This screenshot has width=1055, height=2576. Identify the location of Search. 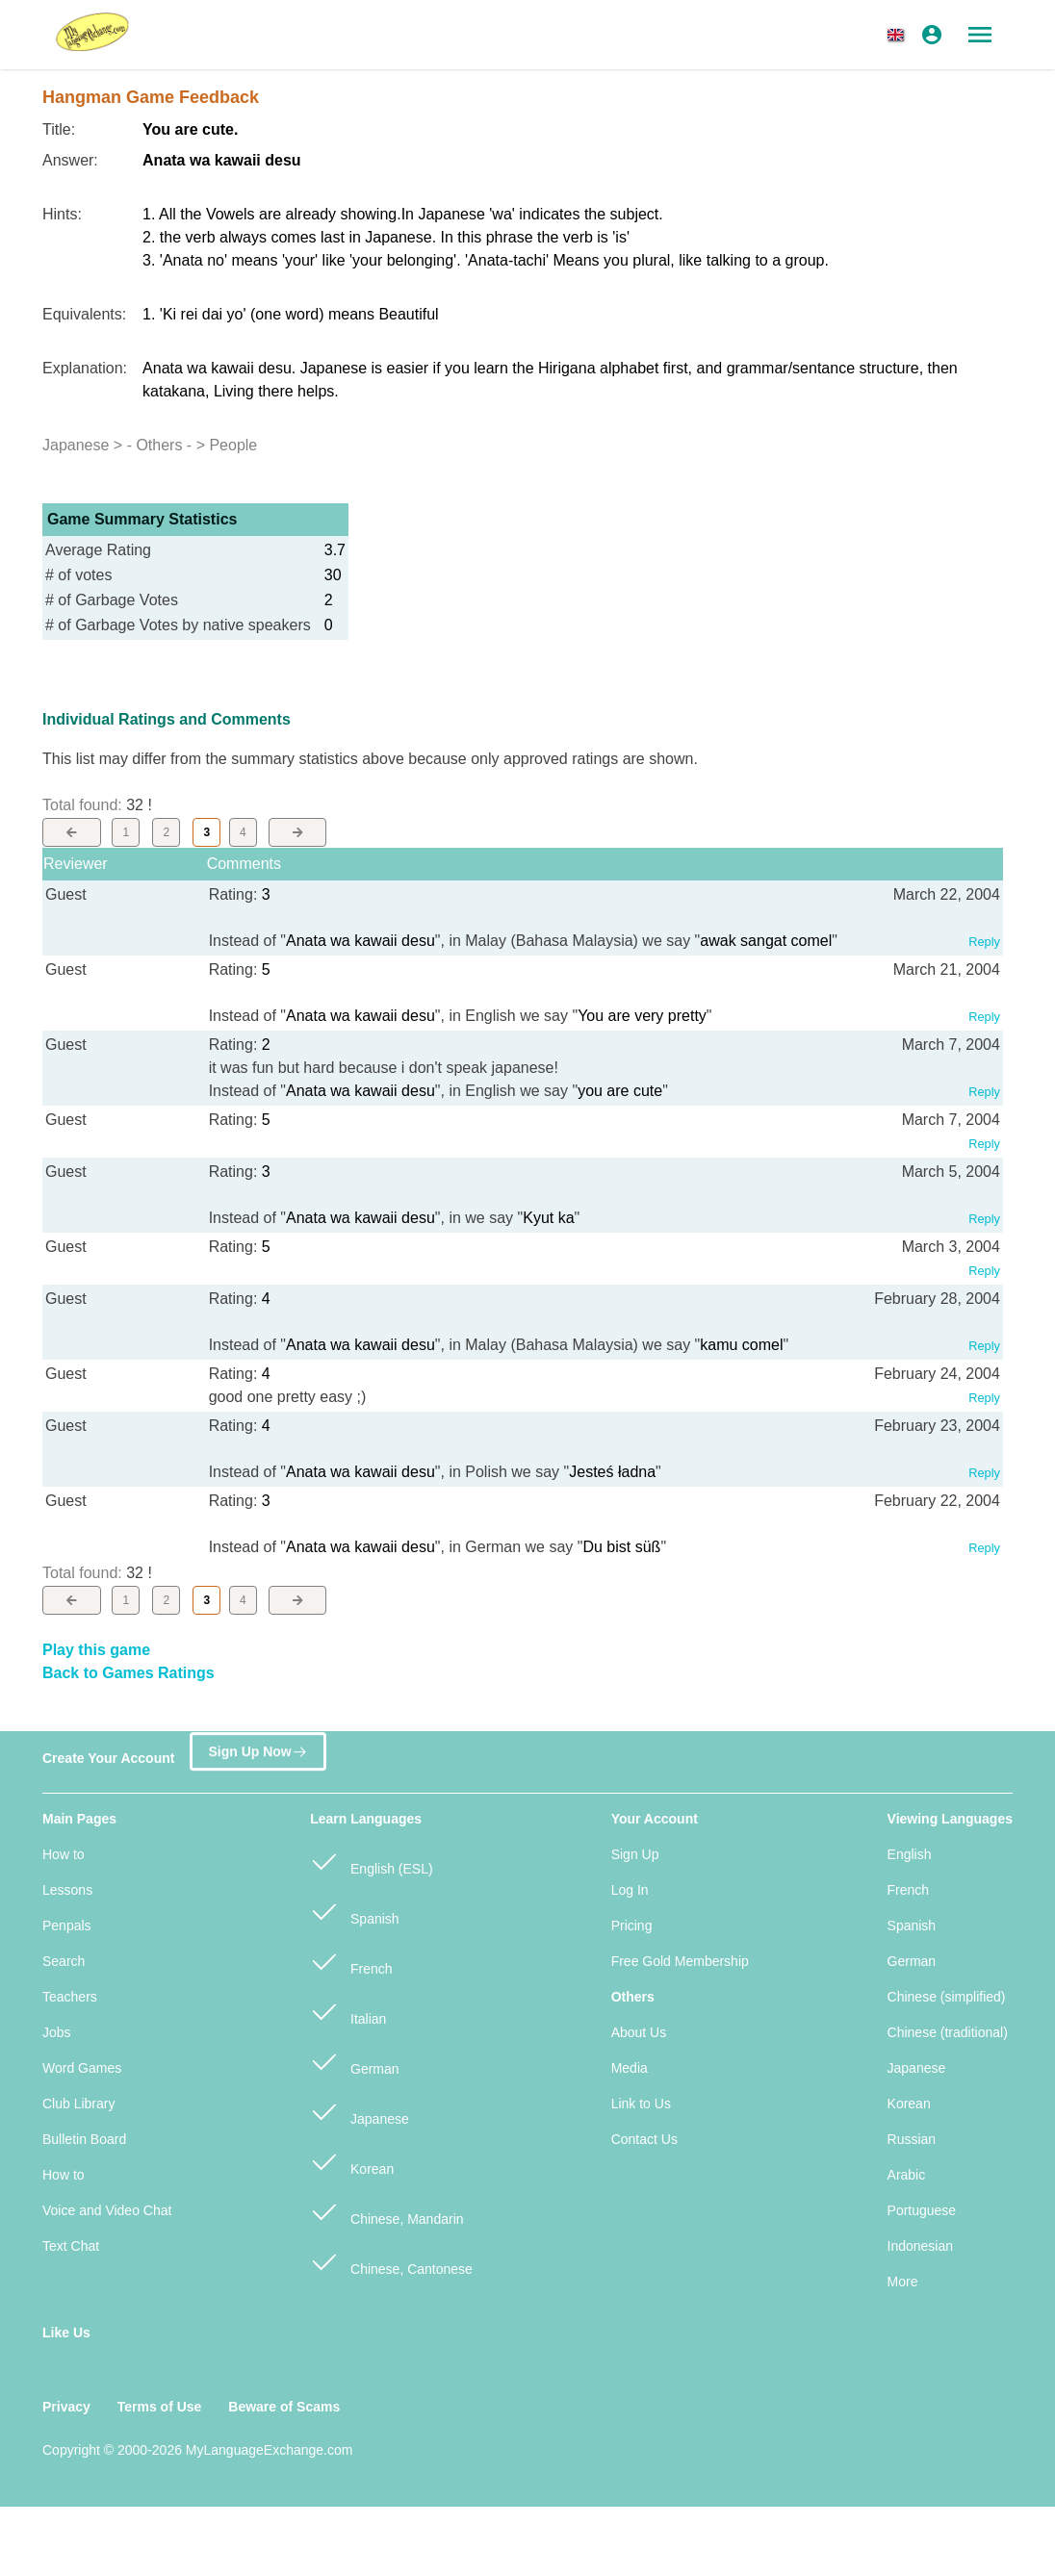
(63, 1961).